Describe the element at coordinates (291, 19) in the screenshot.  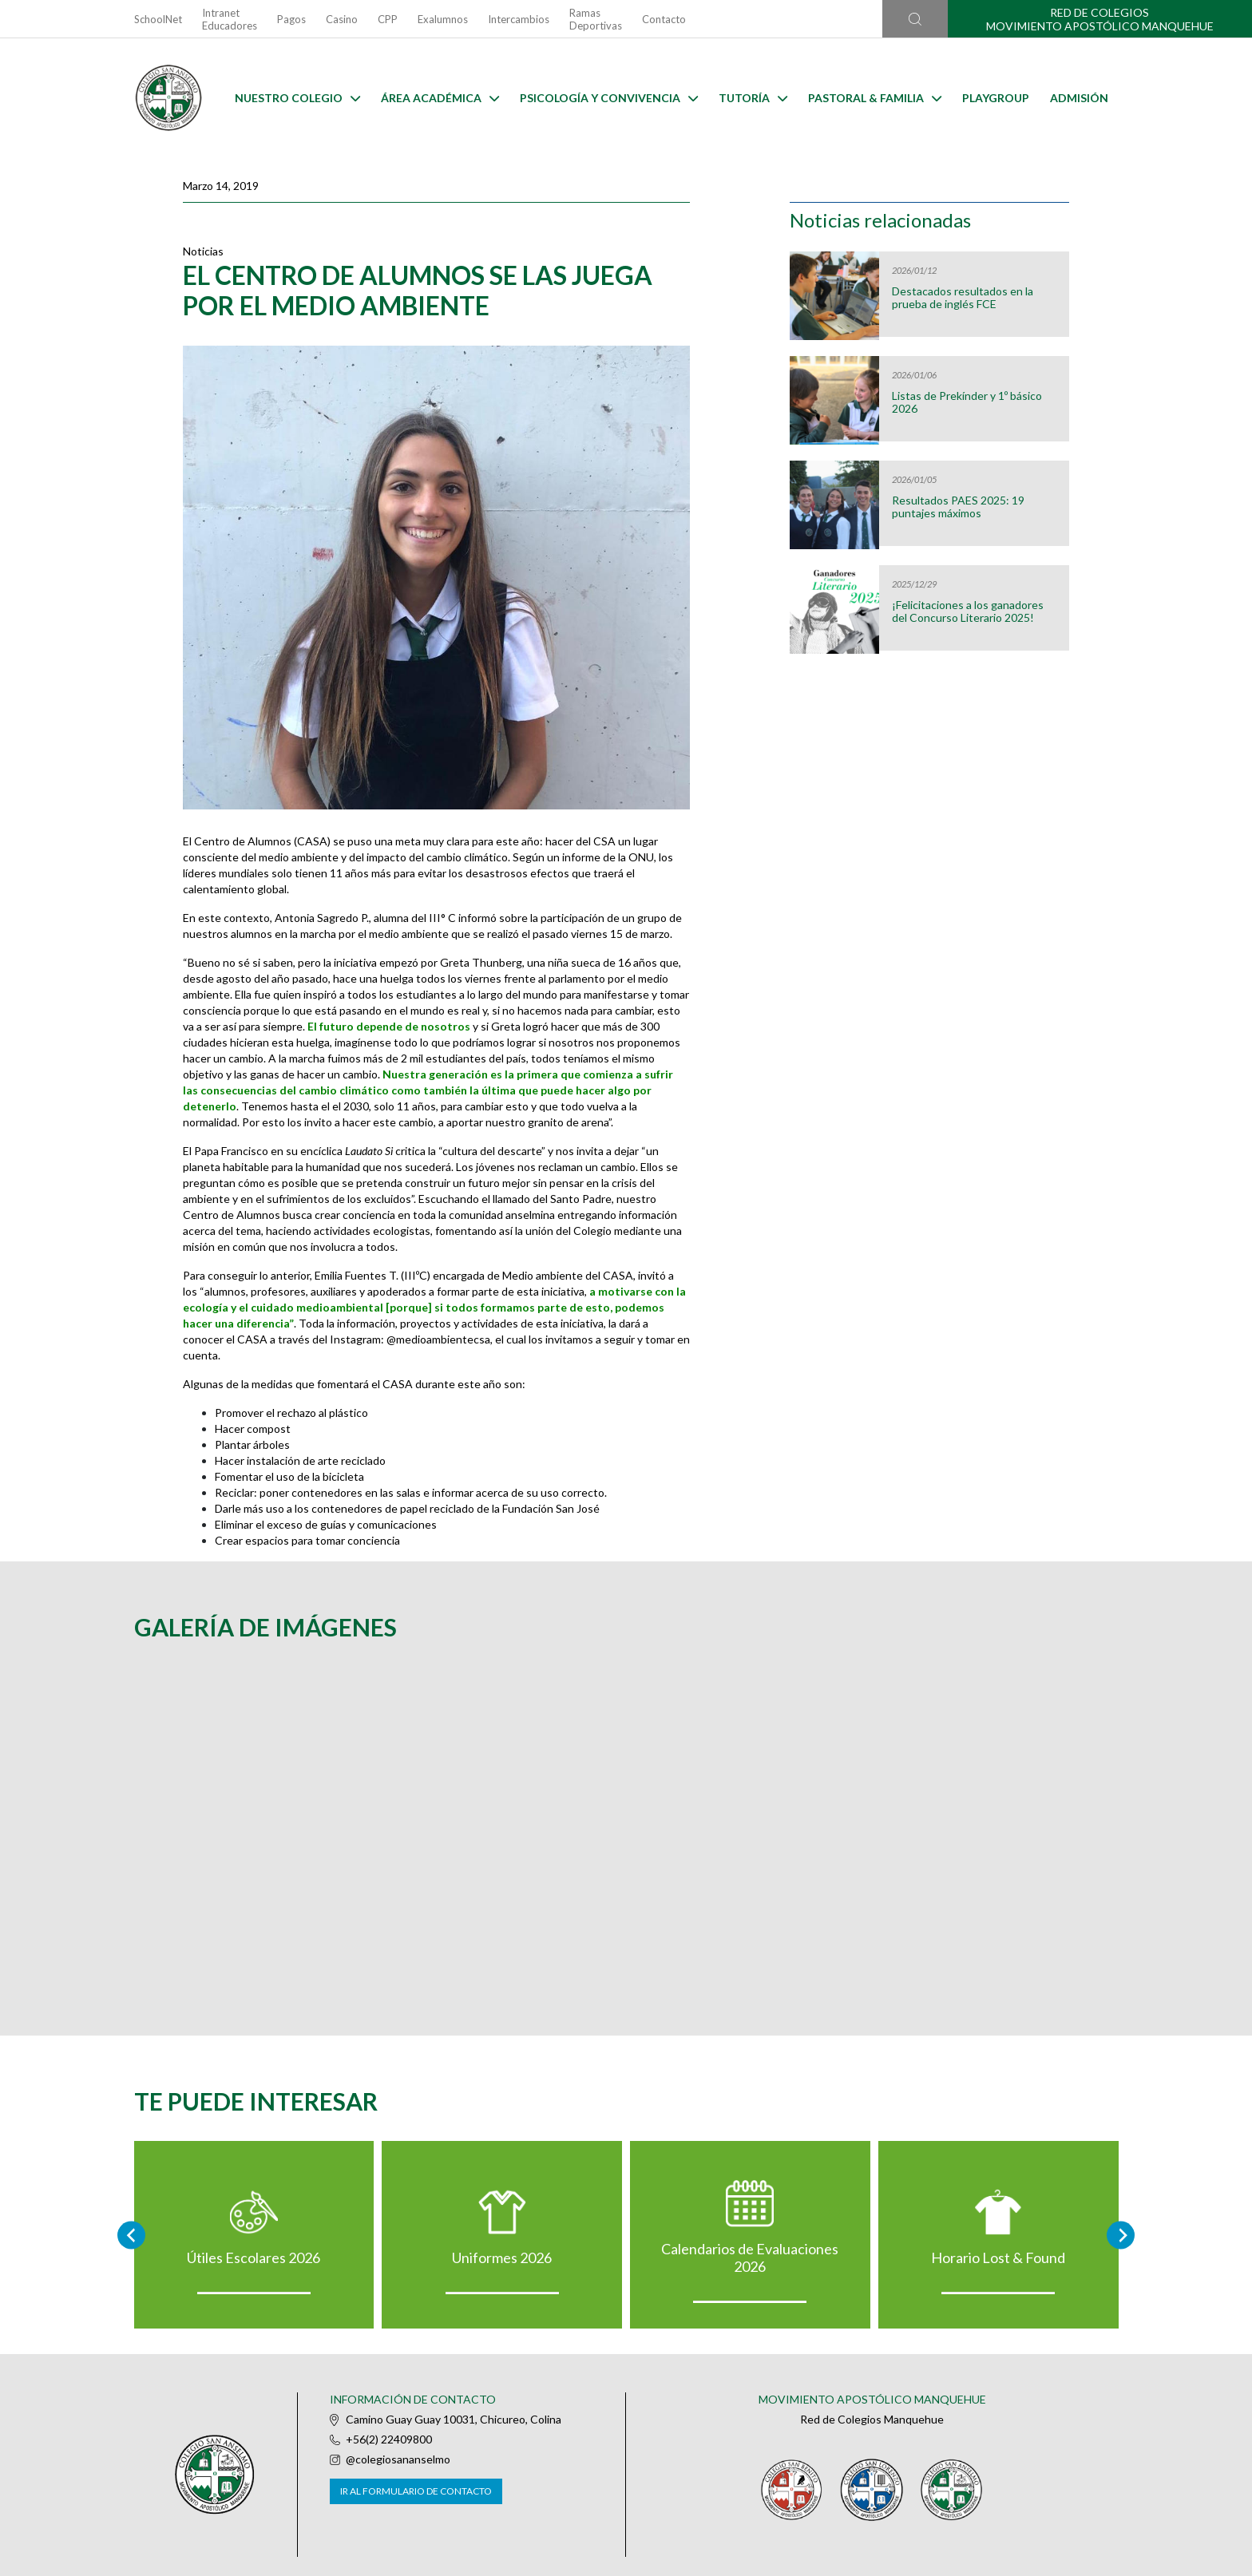
I see `Pagos` at that location.